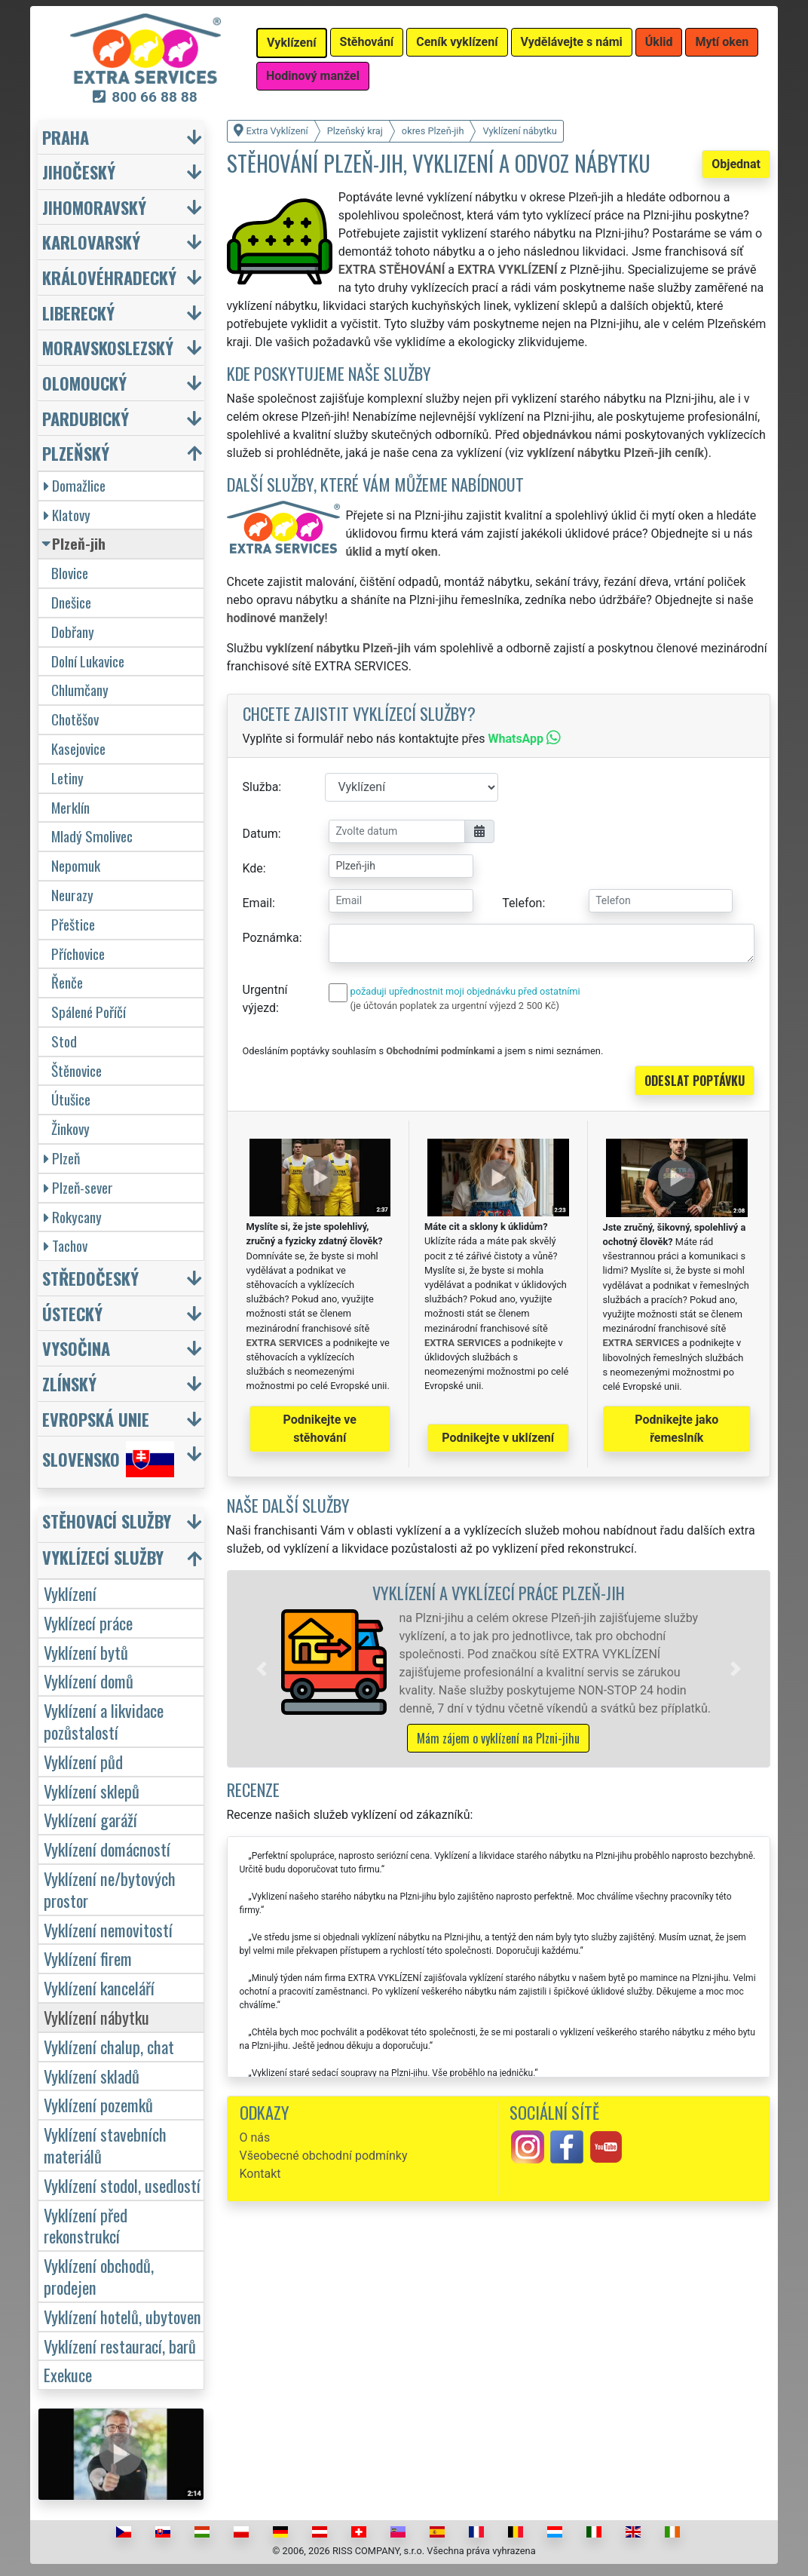 The height and width of the screenshot is (2576, 808). I want to click on Nepomuk, so click(75, 865).